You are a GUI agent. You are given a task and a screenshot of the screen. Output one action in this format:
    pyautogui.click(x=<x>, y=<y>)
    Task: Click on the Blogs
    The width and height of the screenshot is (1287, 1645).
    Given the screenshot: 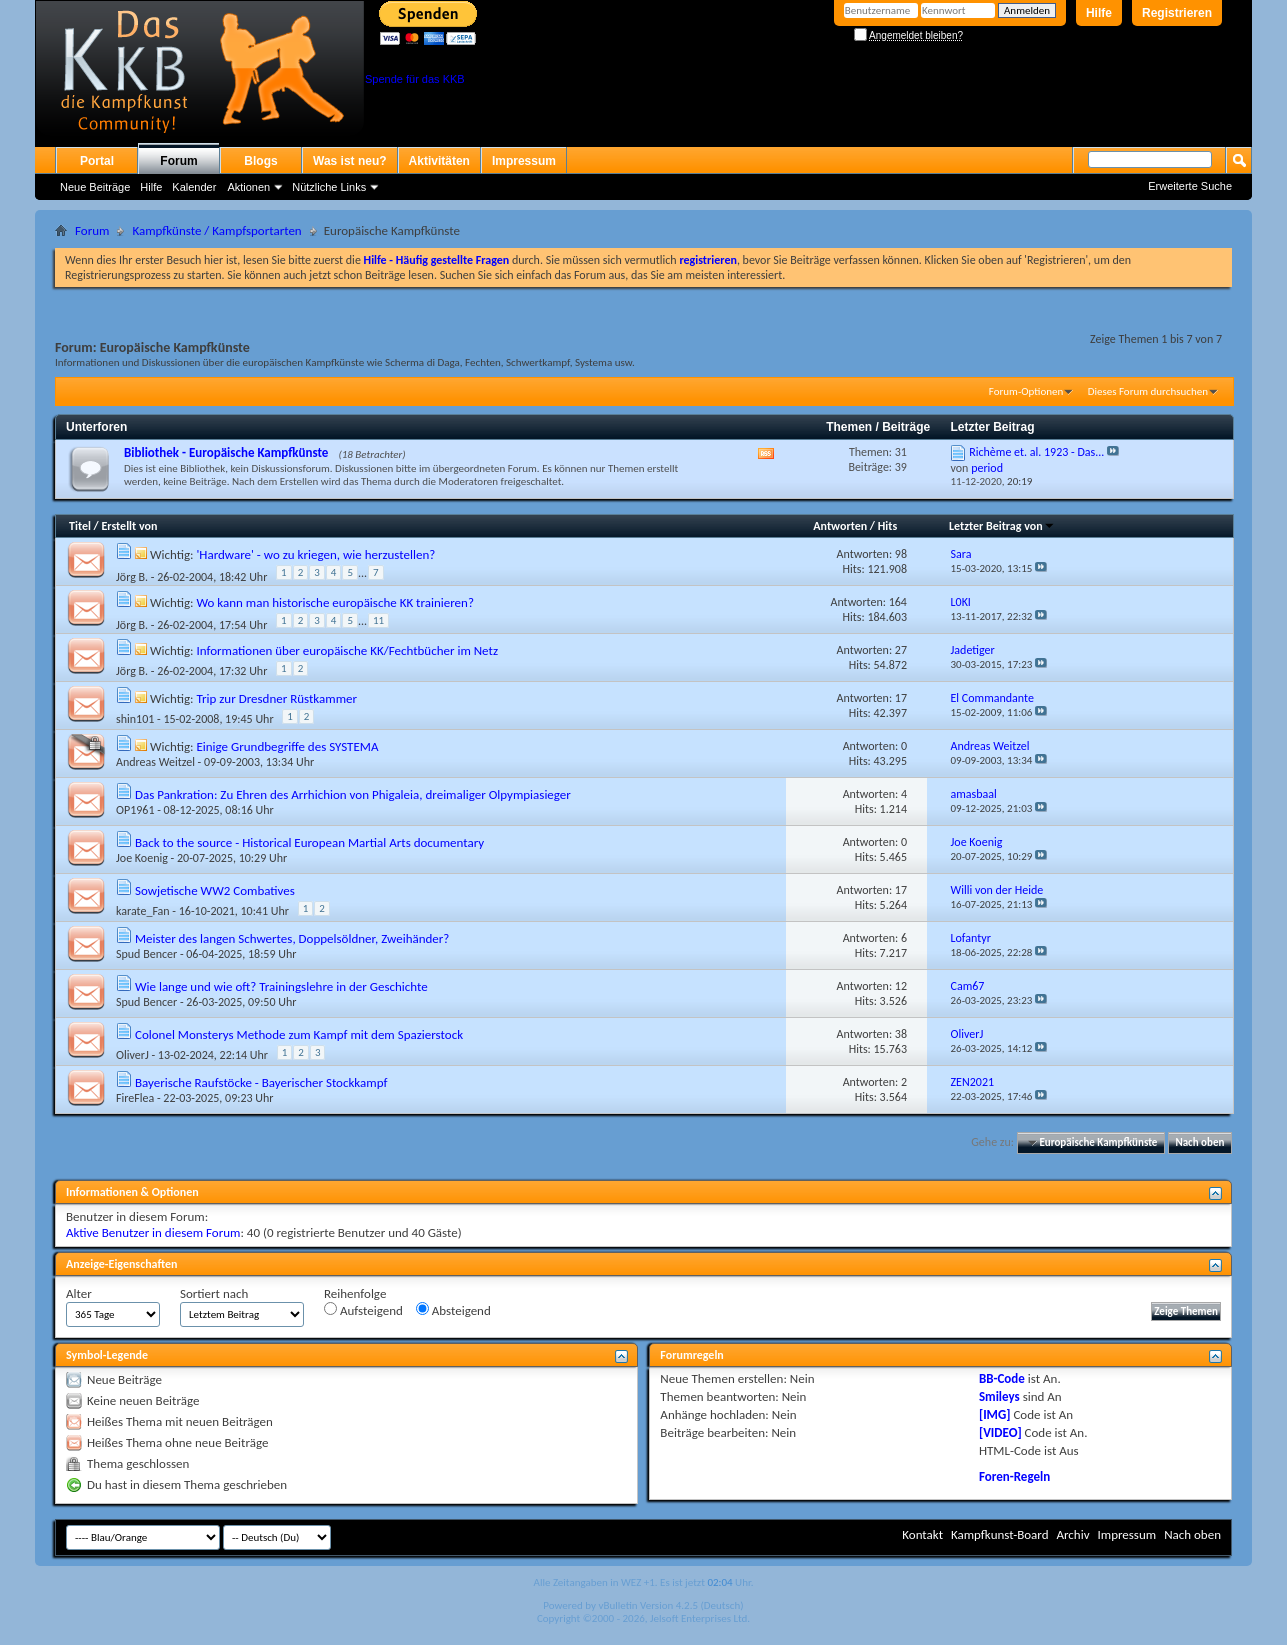 What is the action you would take?
    pyautogui.click(x=260, y=161)
    